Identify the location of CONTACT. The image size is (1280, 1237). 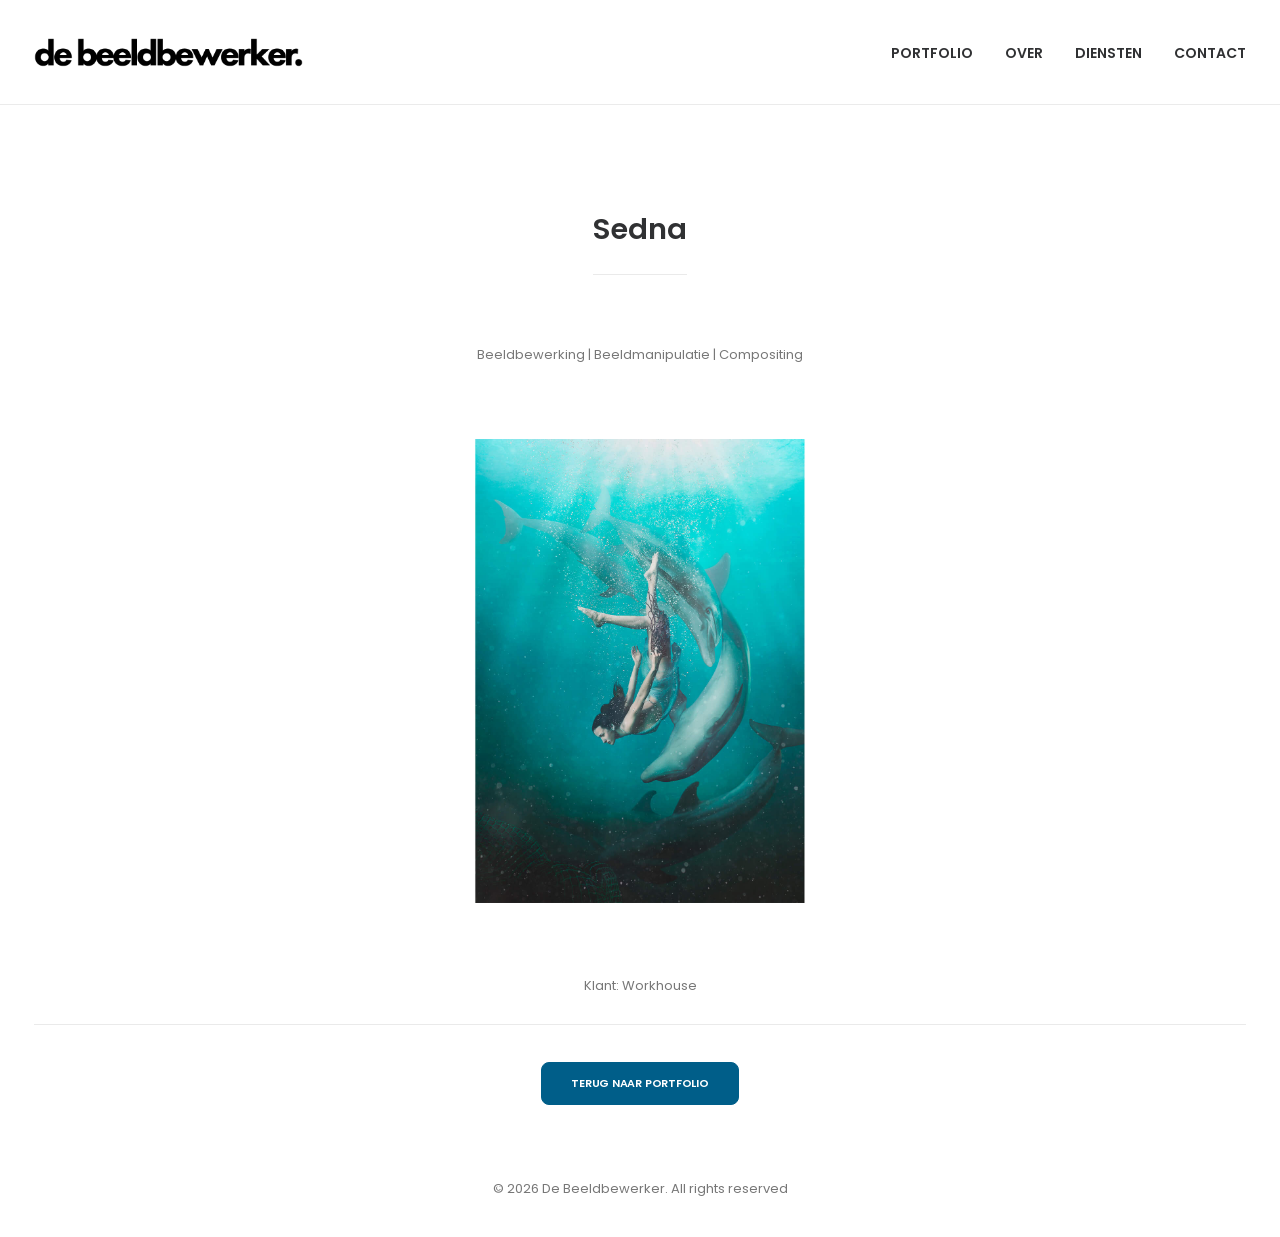
(1210, 53).